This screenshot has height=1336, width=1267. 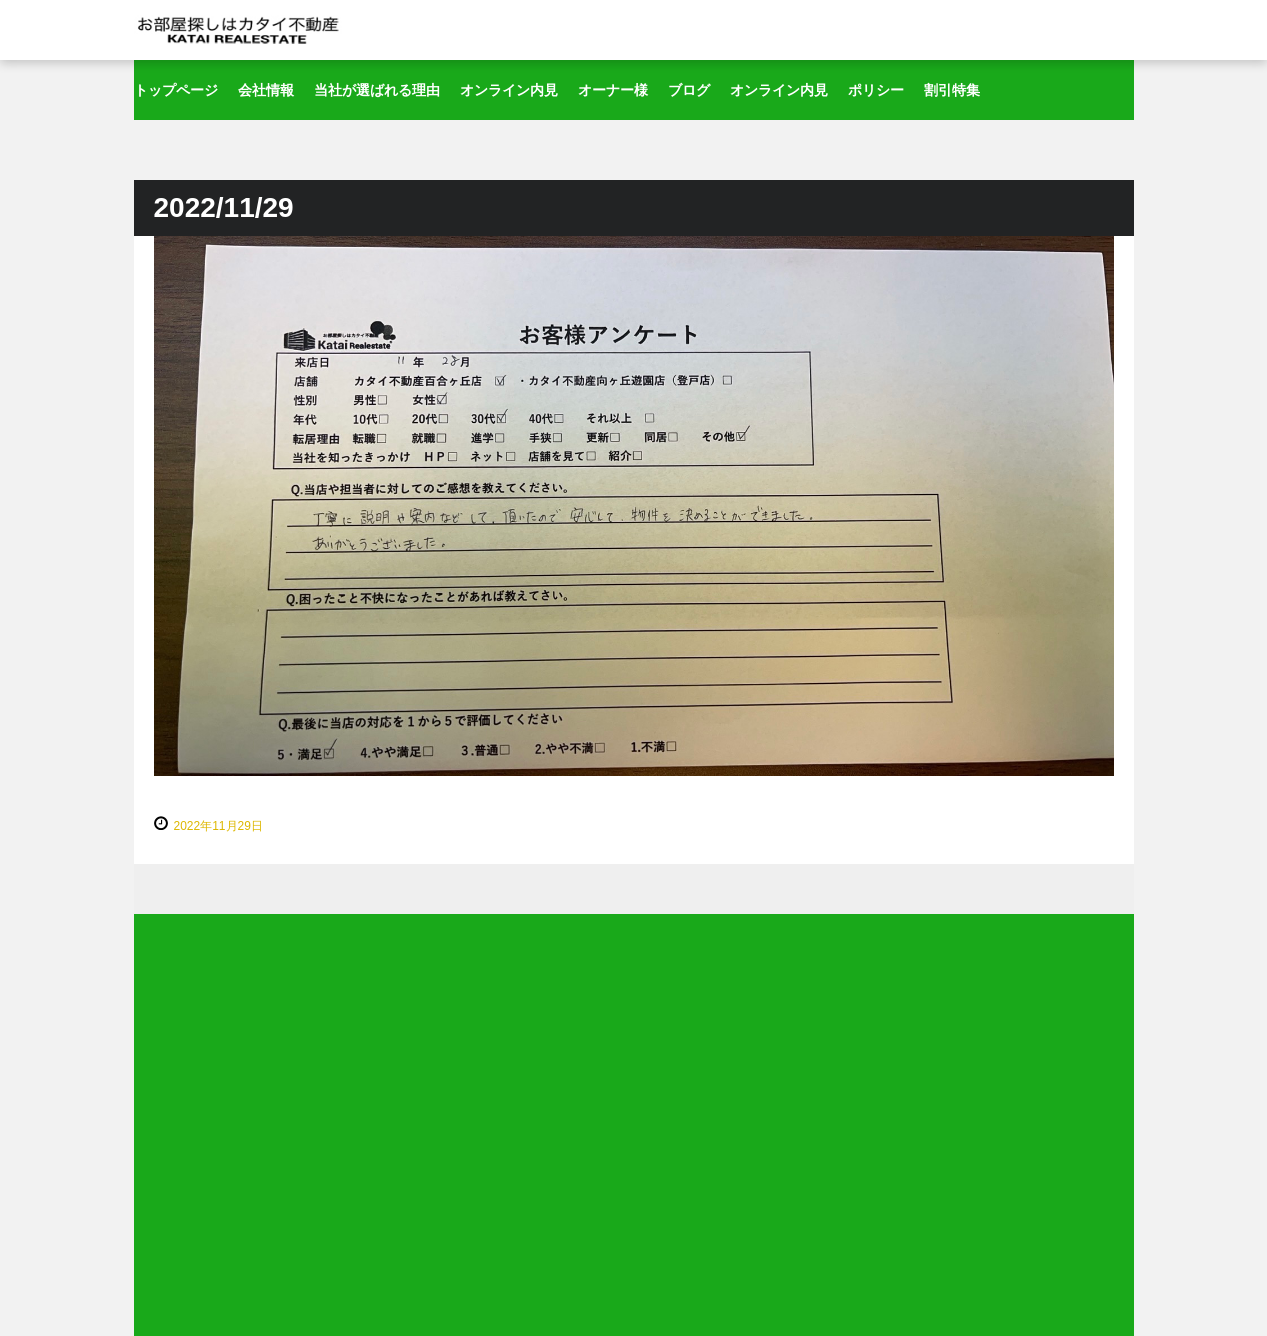 What do you see at coordinates (266, 90) in the screenshot?
I see `会社情報` at bounding box center [266, 90].